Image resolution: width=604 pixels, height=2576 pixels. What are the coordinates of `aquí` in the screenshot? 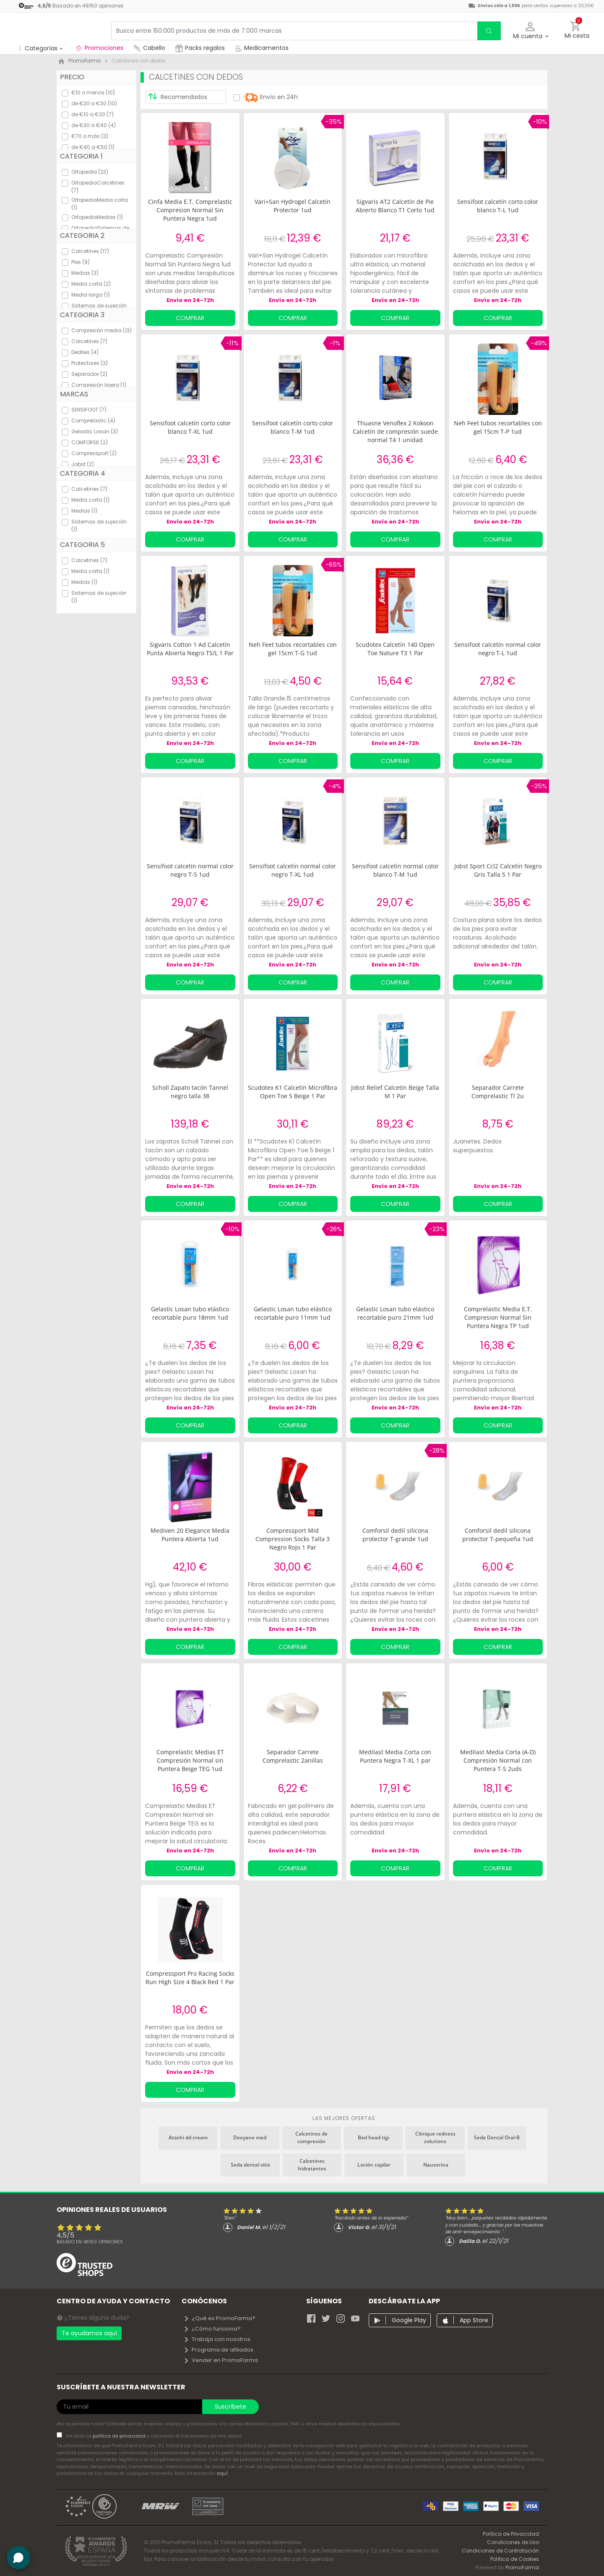 It's located at (222, 2473).